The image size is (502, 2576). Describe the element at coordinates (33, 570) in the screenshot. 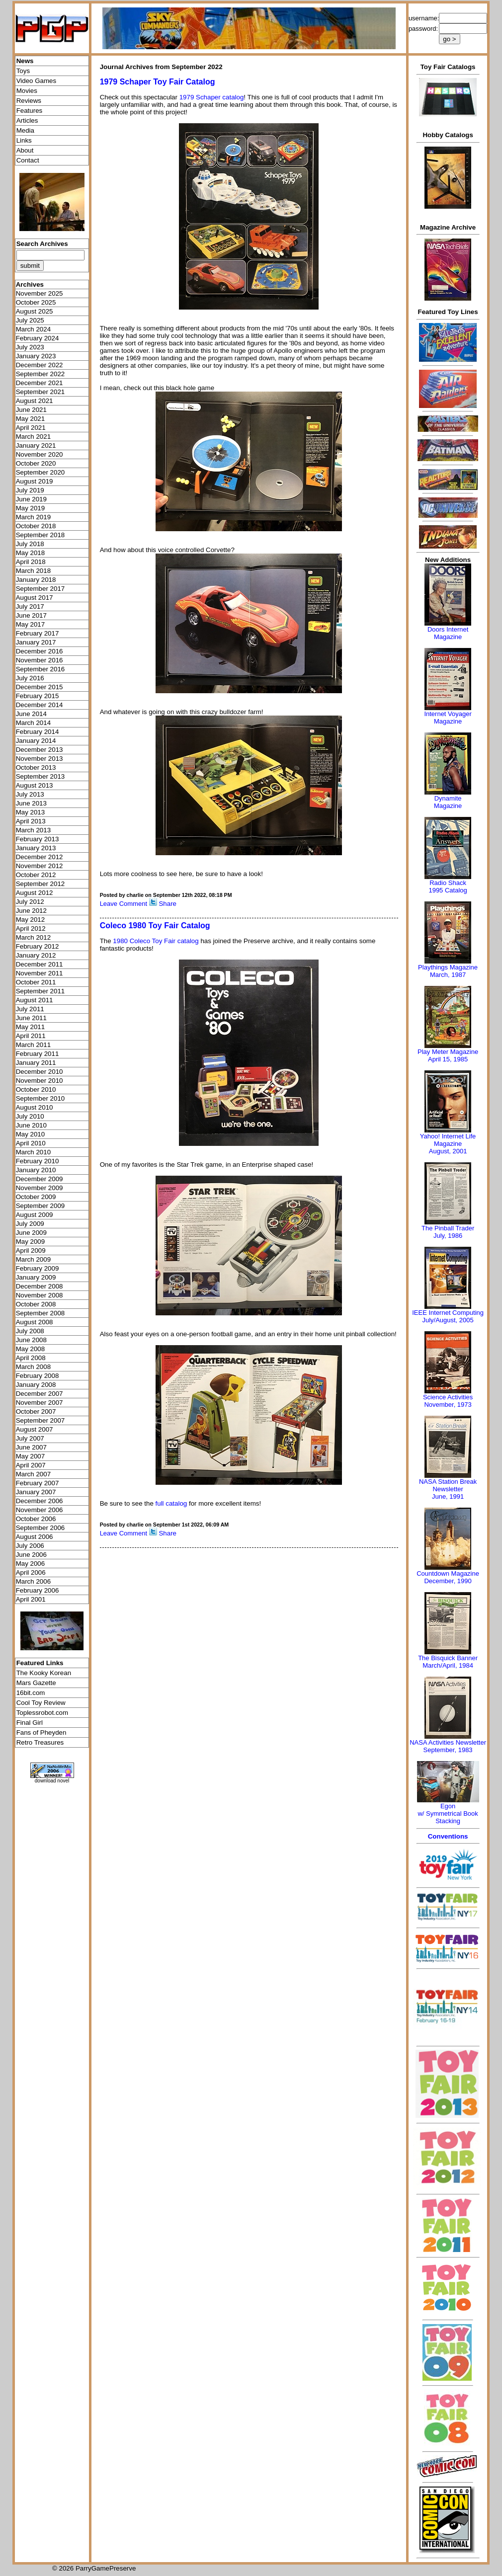

I see `March 2018` at that location.